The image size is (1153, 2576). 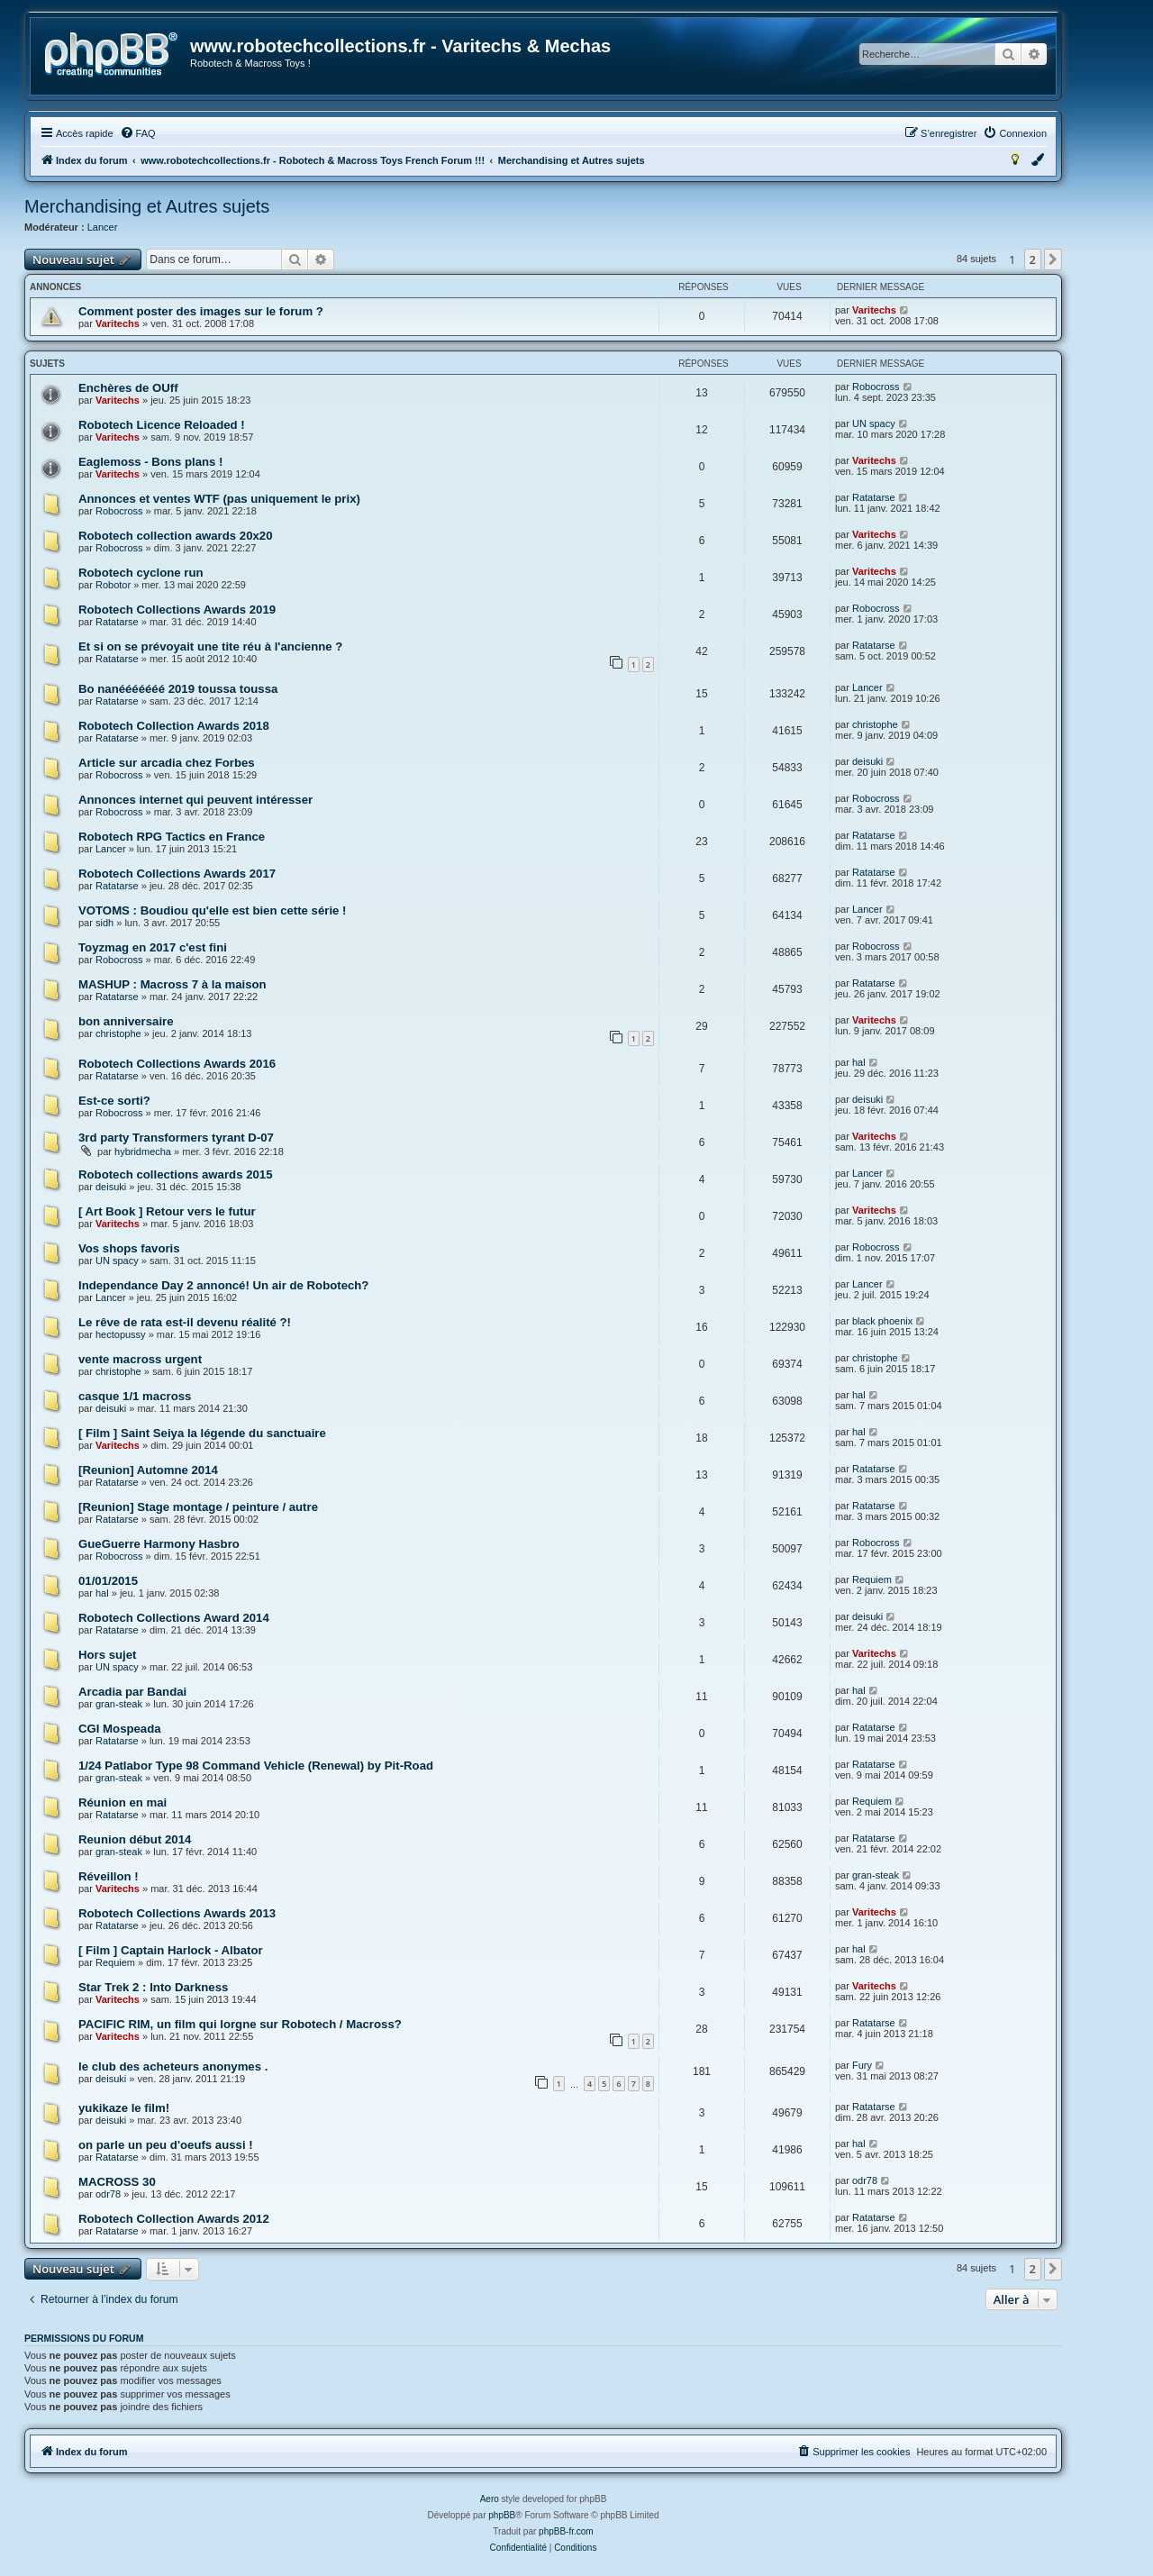 I want to click on Réveillon !, so click(x=108, y=1876).